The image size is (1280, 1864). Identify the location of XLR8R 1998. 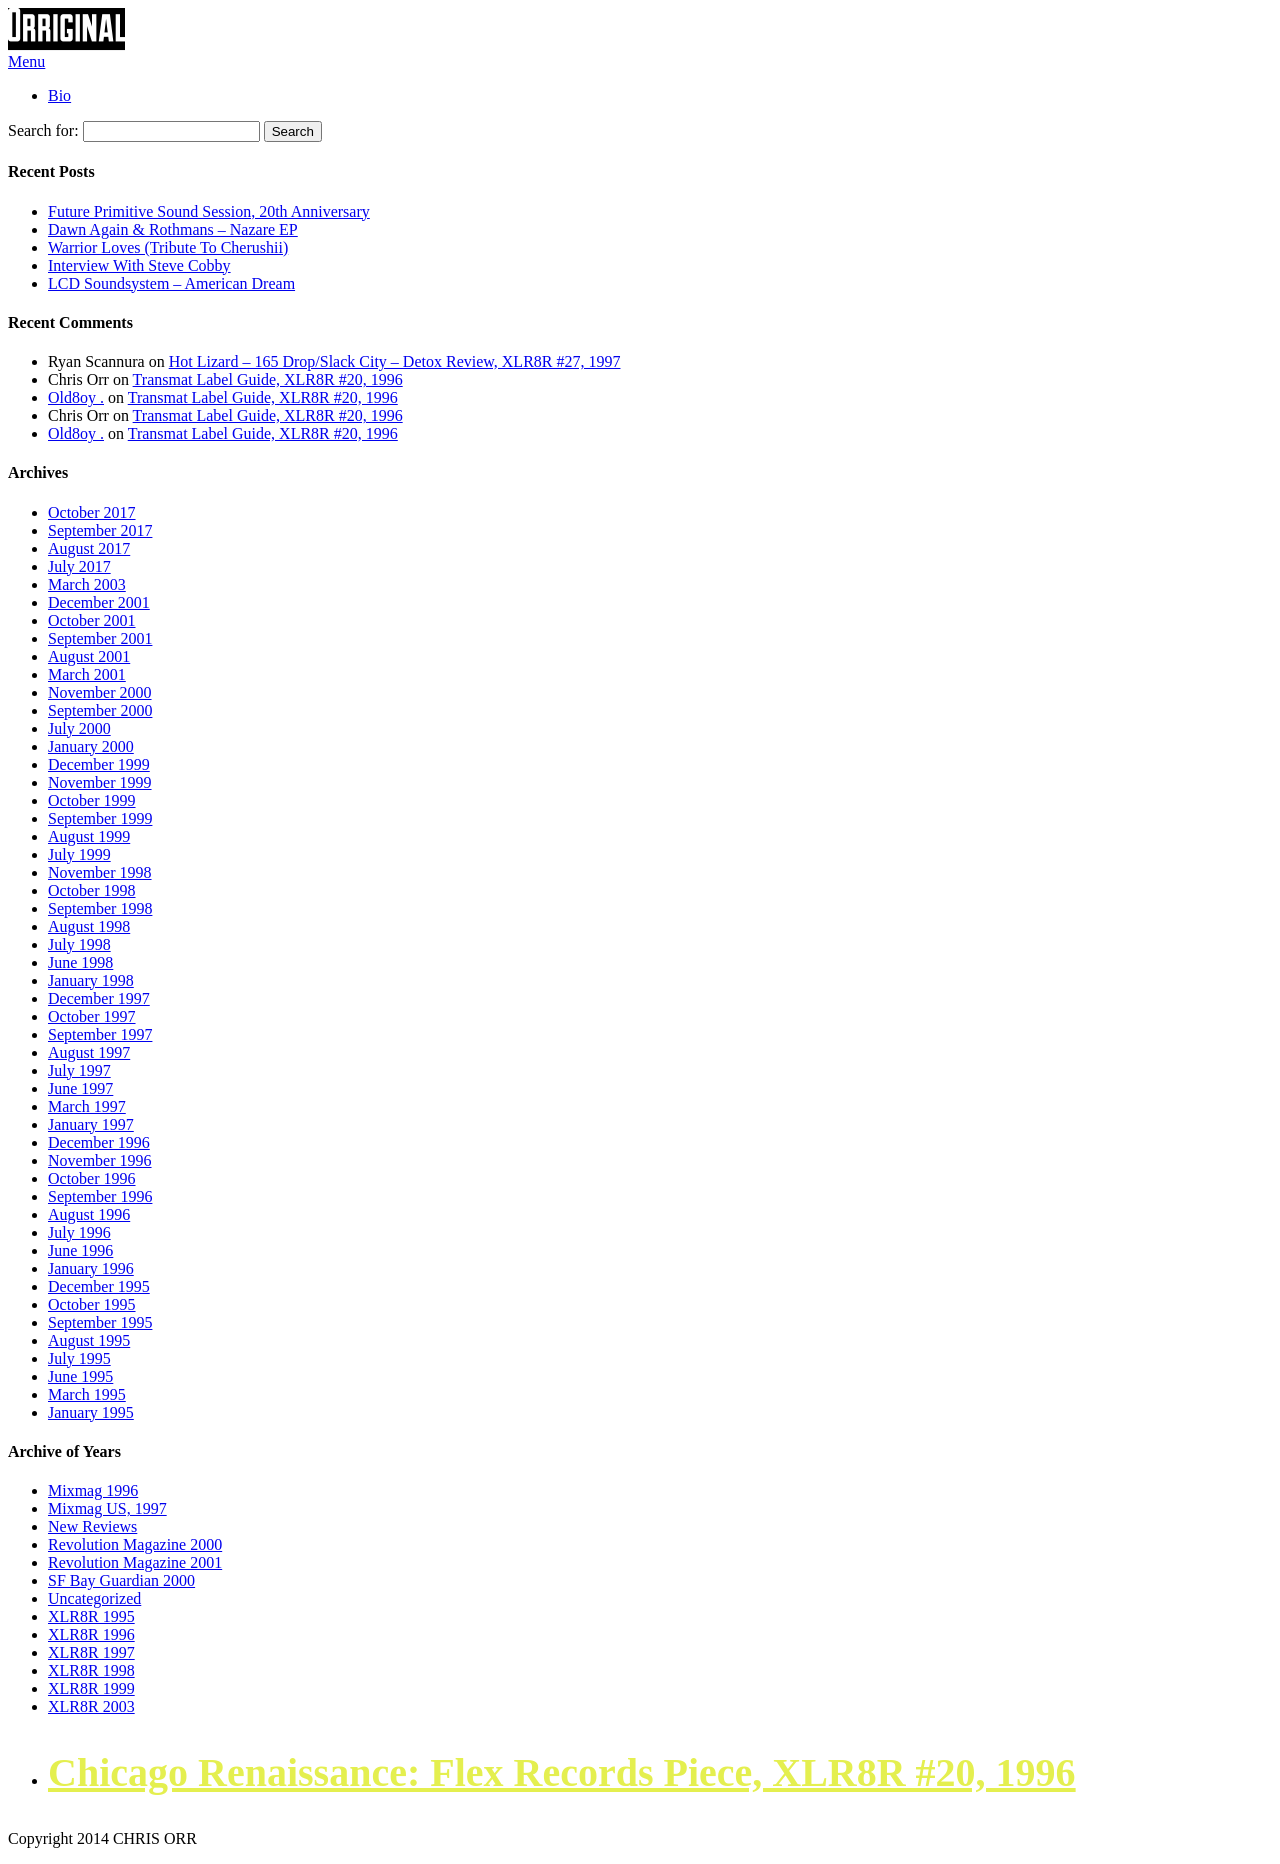
(91, 1670).